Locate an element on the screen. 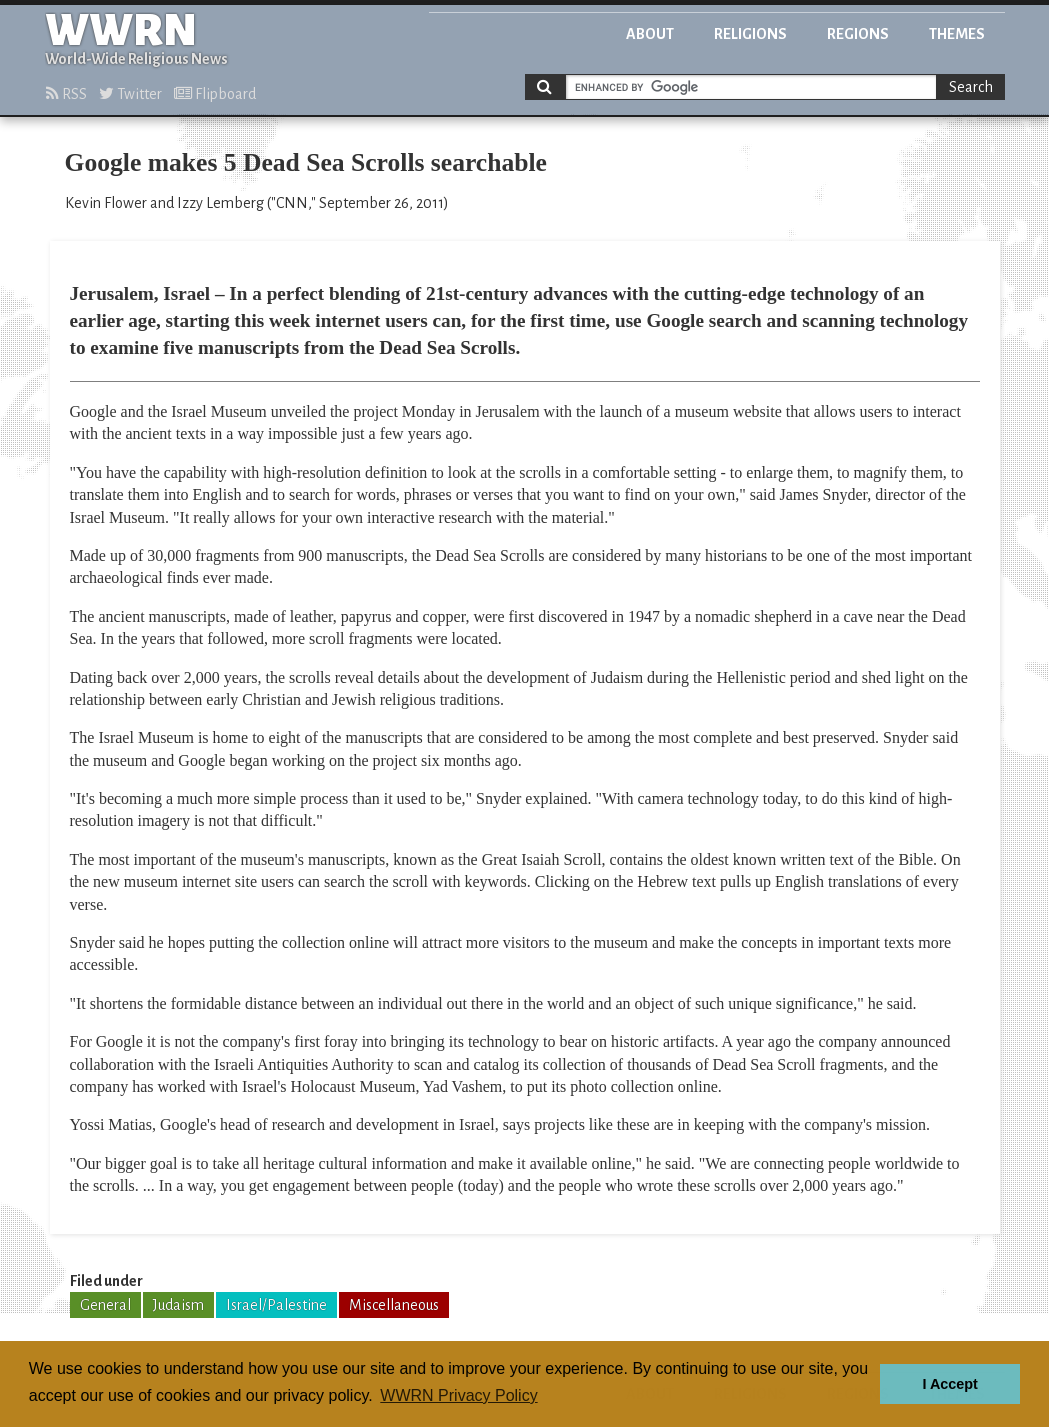 The height and width of the screenshot is (1427, 1049). Miscellaneous is located at coordinates (394, 1305).